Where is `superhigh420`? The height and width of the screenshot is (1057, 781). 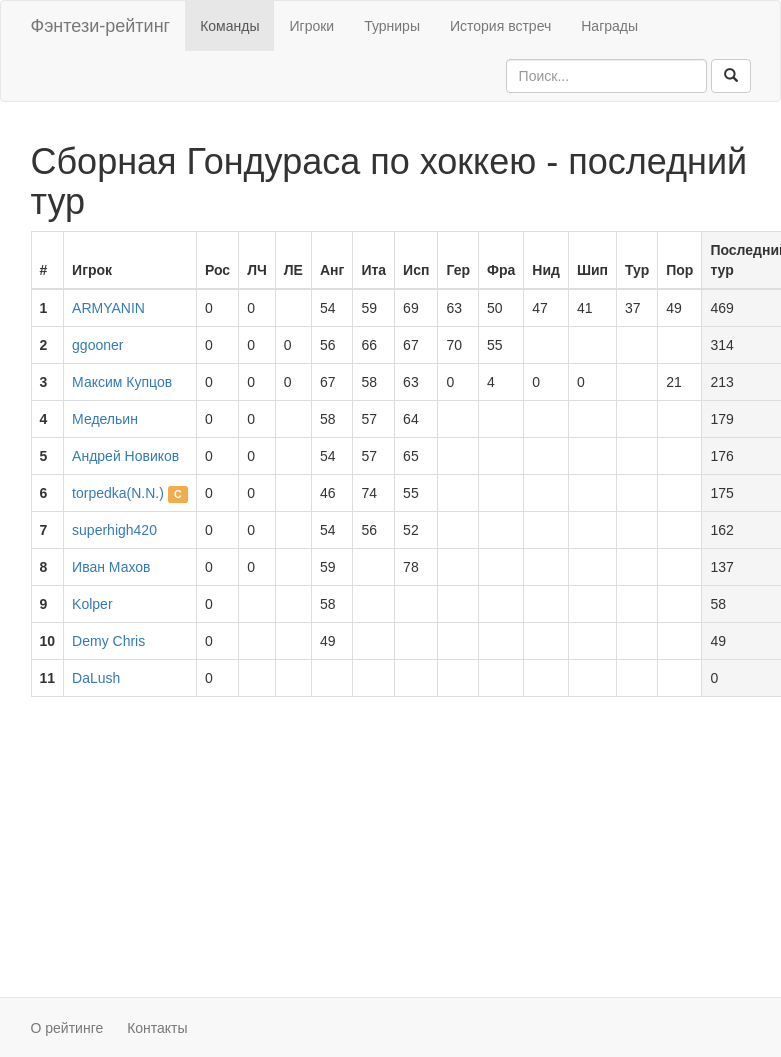
superhigh420 is located at coordinates (114, 530).